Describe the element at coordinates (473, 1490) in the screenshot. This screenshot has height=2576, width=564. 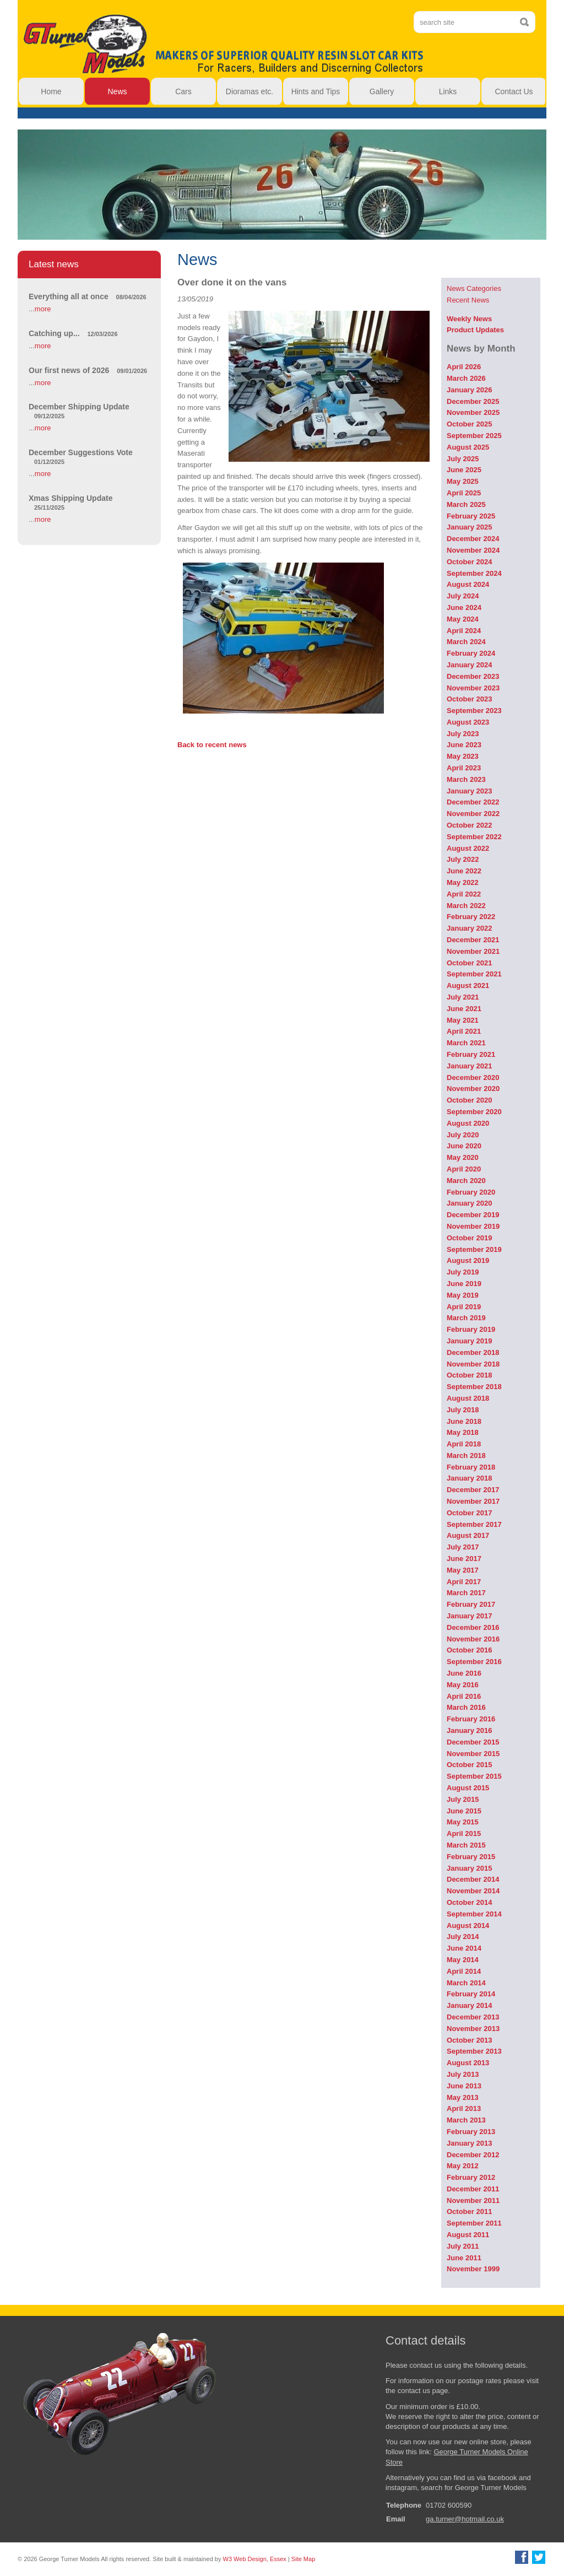
I see `December 2017` at that location.